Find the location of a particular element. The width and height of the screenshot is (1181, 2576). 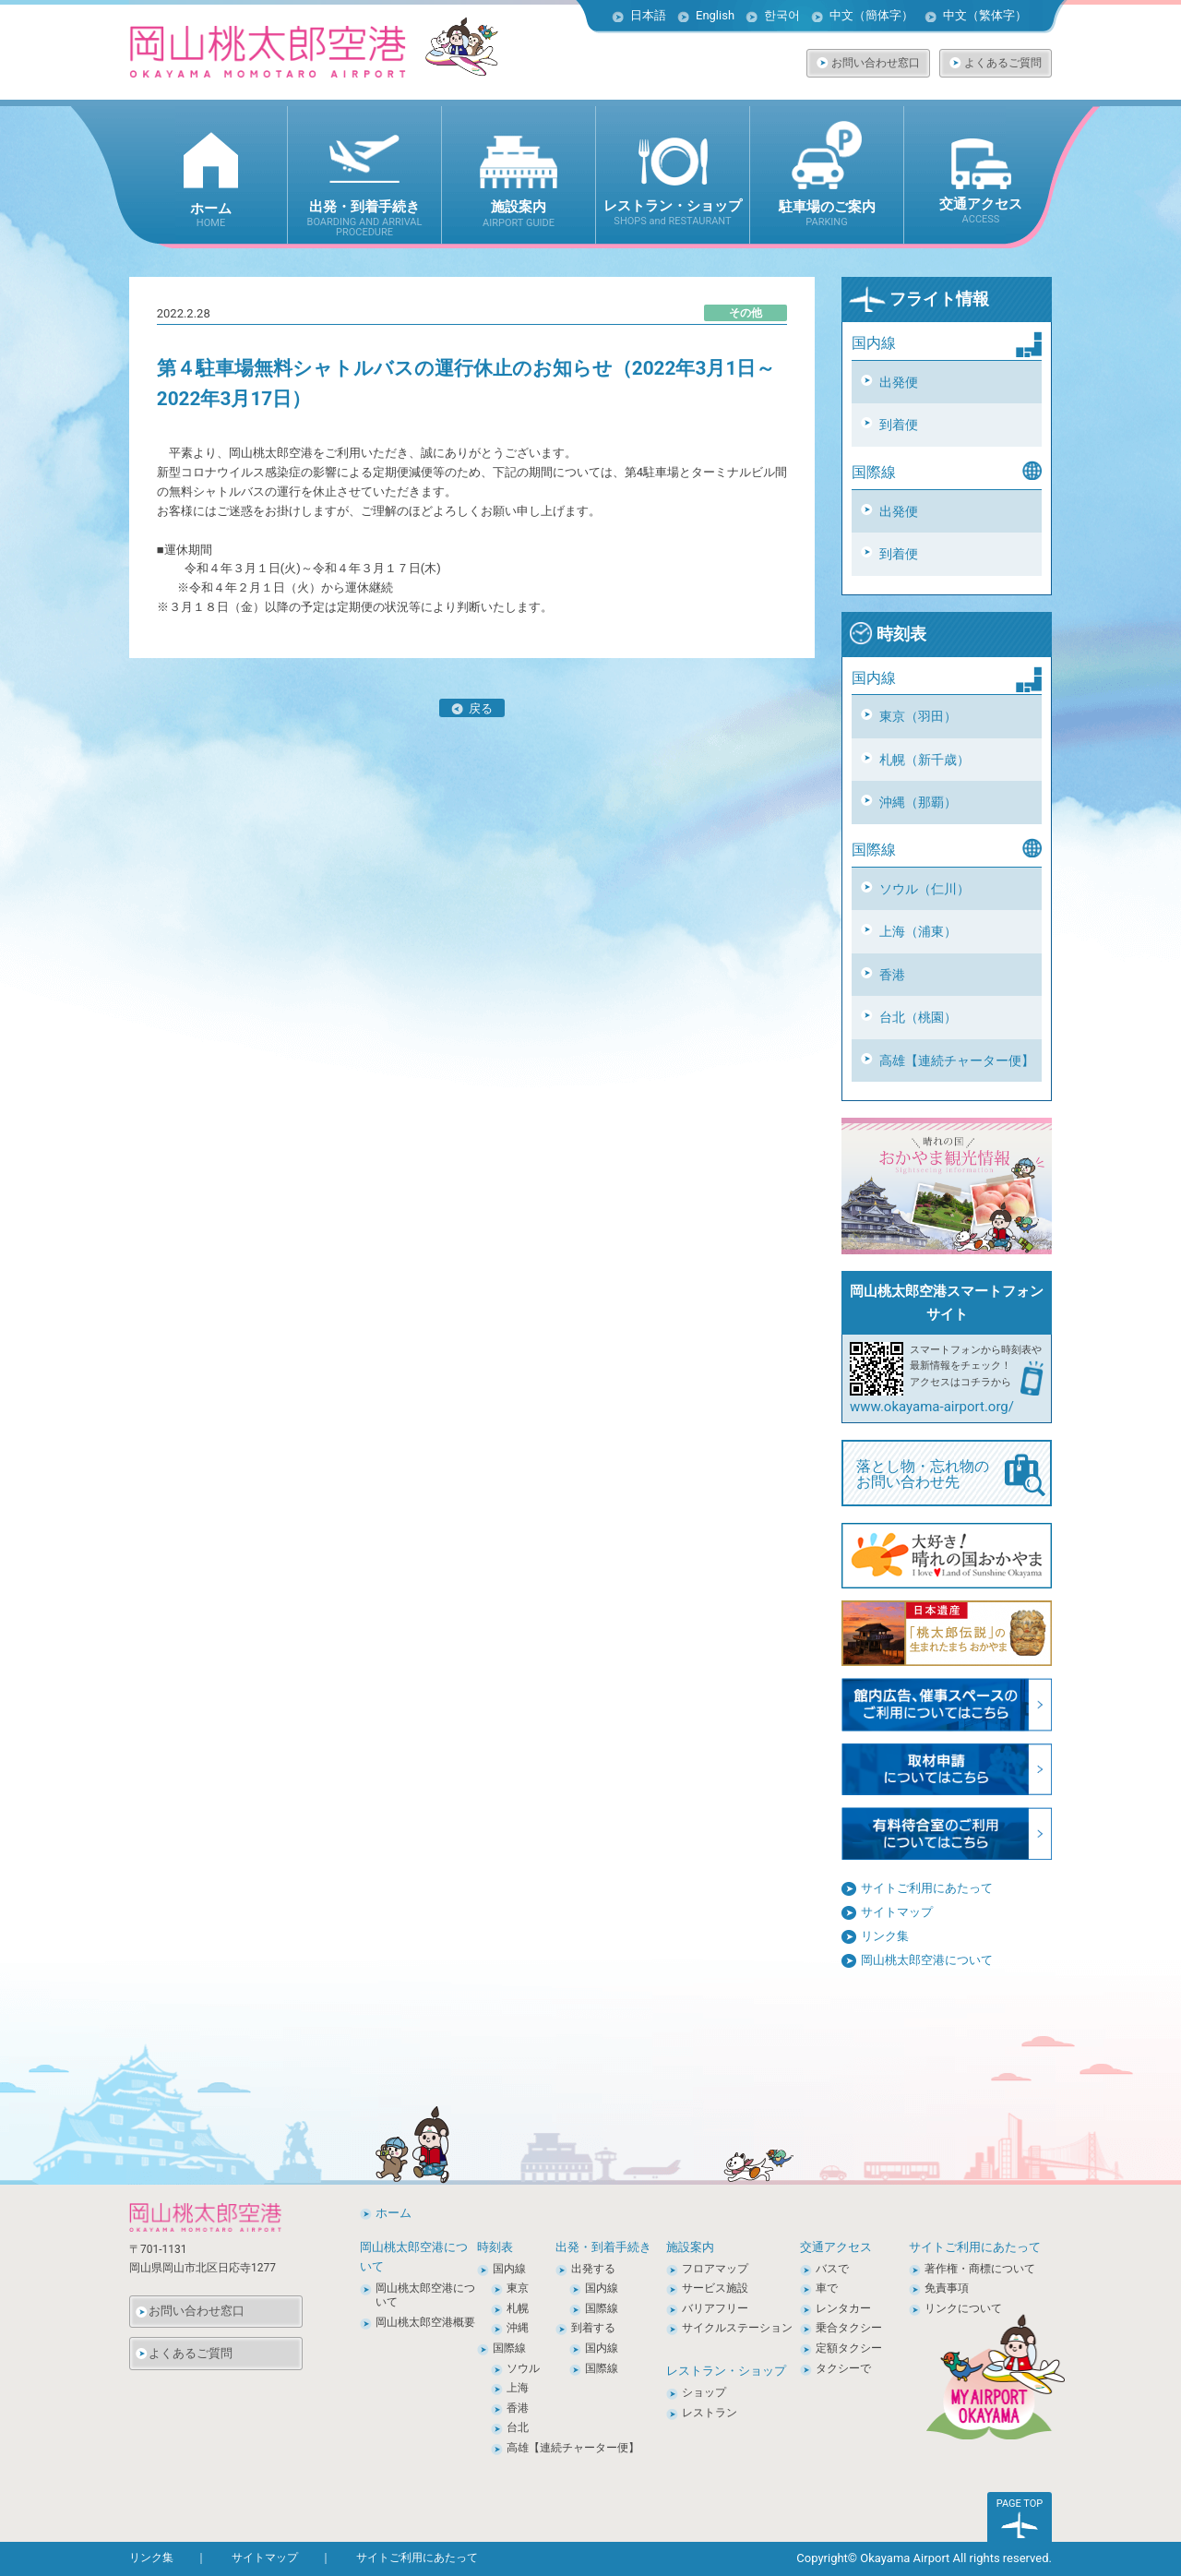

リンクについて is located at coordinates (963, 2308).